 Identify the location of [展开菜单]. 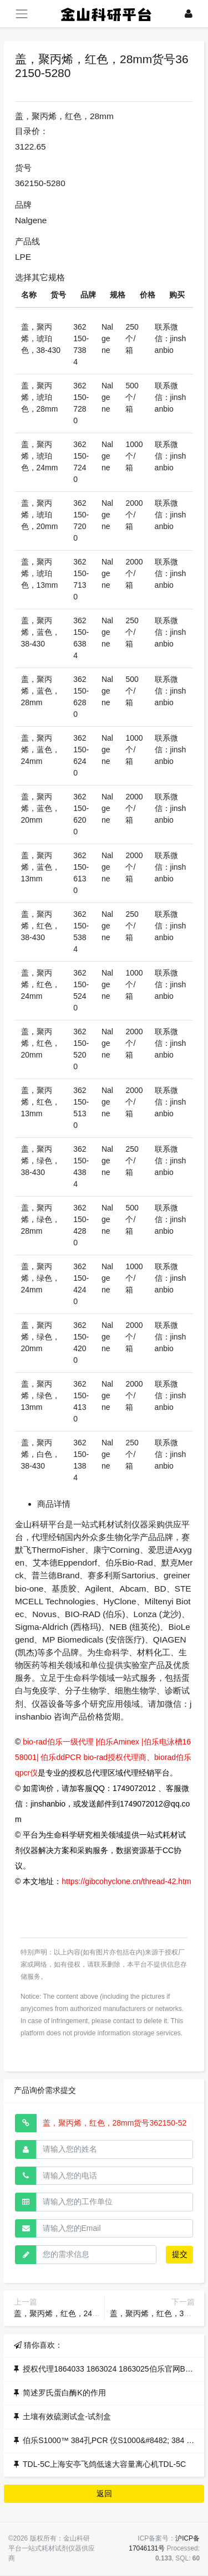
(21, 13).